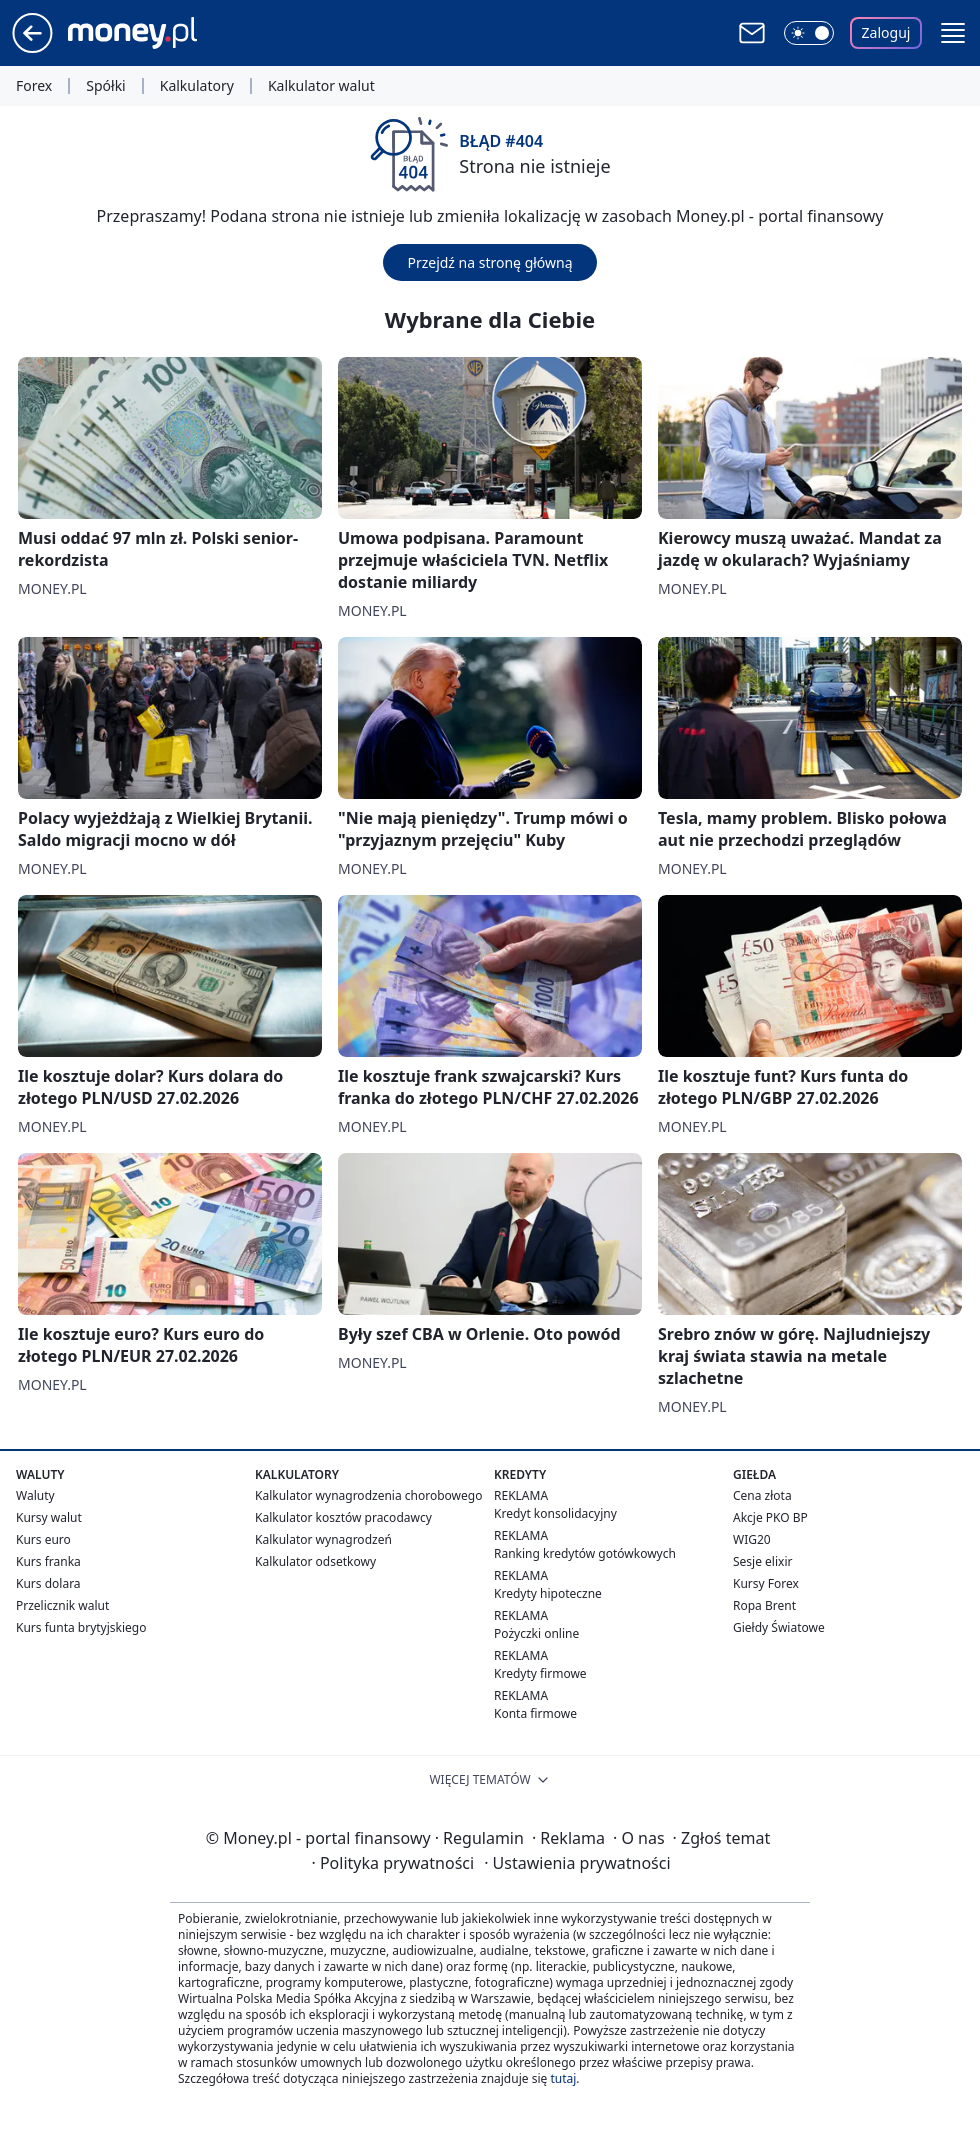 This screenshot has width=980, height=2135. What do you see at coordinates (809, 33) in the screenshot?
I see `[Włącz tryb ciemny]` at bounding box center [809, 33].